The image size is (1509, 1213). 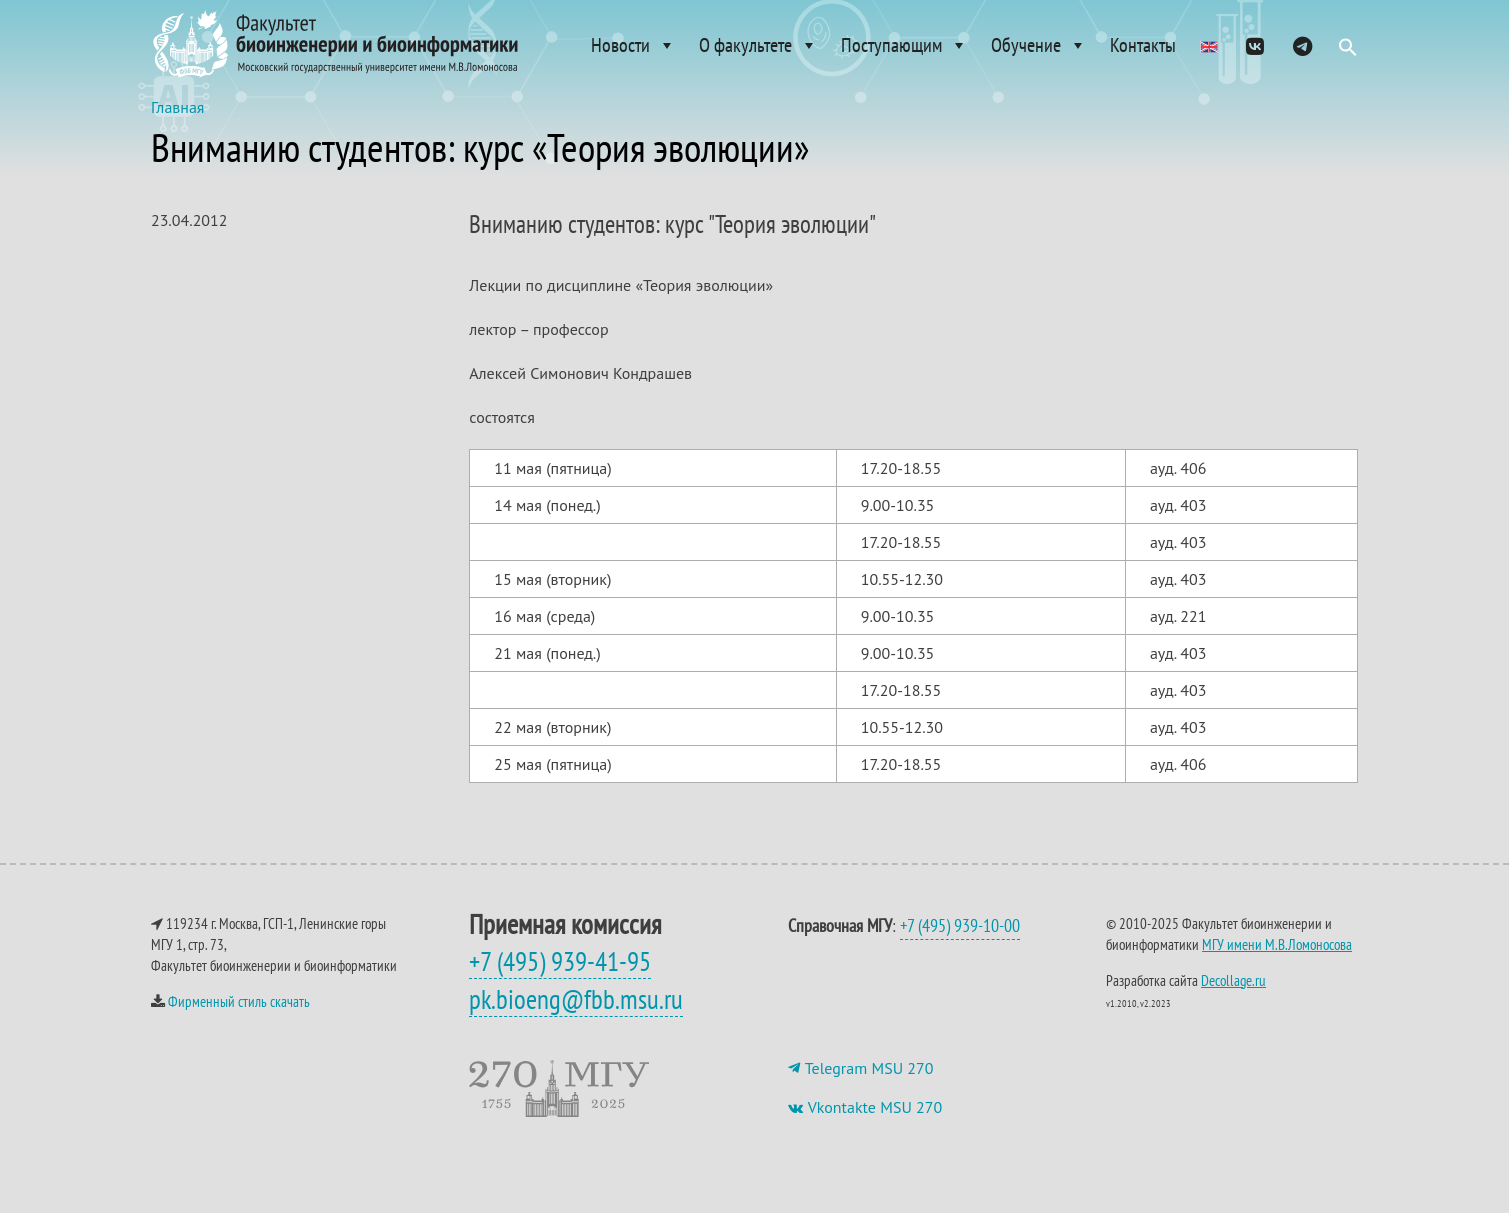 I want to click on Фирменный стиль скачать, so click(x=239, y=1021).